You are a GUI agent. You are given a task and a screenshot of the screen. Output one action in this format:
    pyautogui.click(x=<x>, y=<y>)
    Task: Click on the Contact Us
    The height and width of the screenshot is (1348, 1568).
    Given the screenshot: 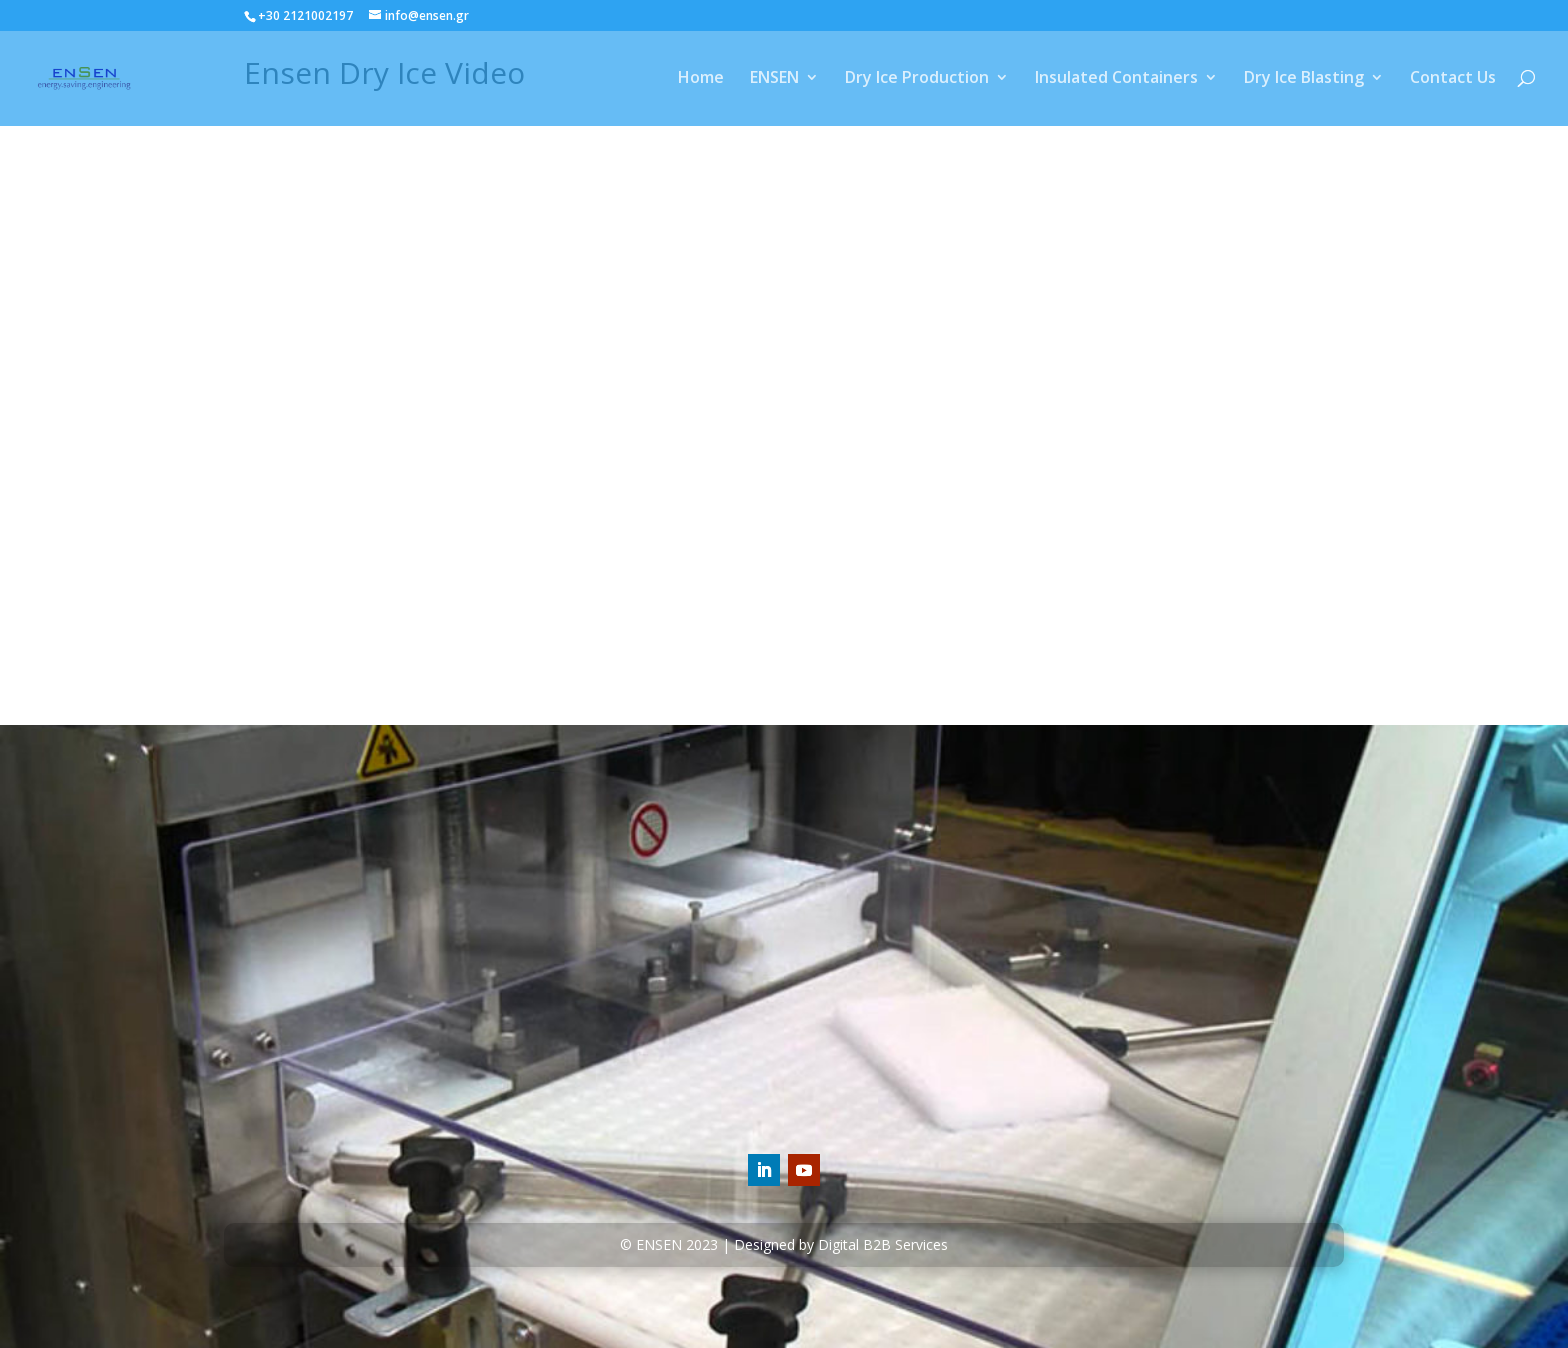 What is the action you would take?
    pyautogui.click(x=1453, y=81)
    